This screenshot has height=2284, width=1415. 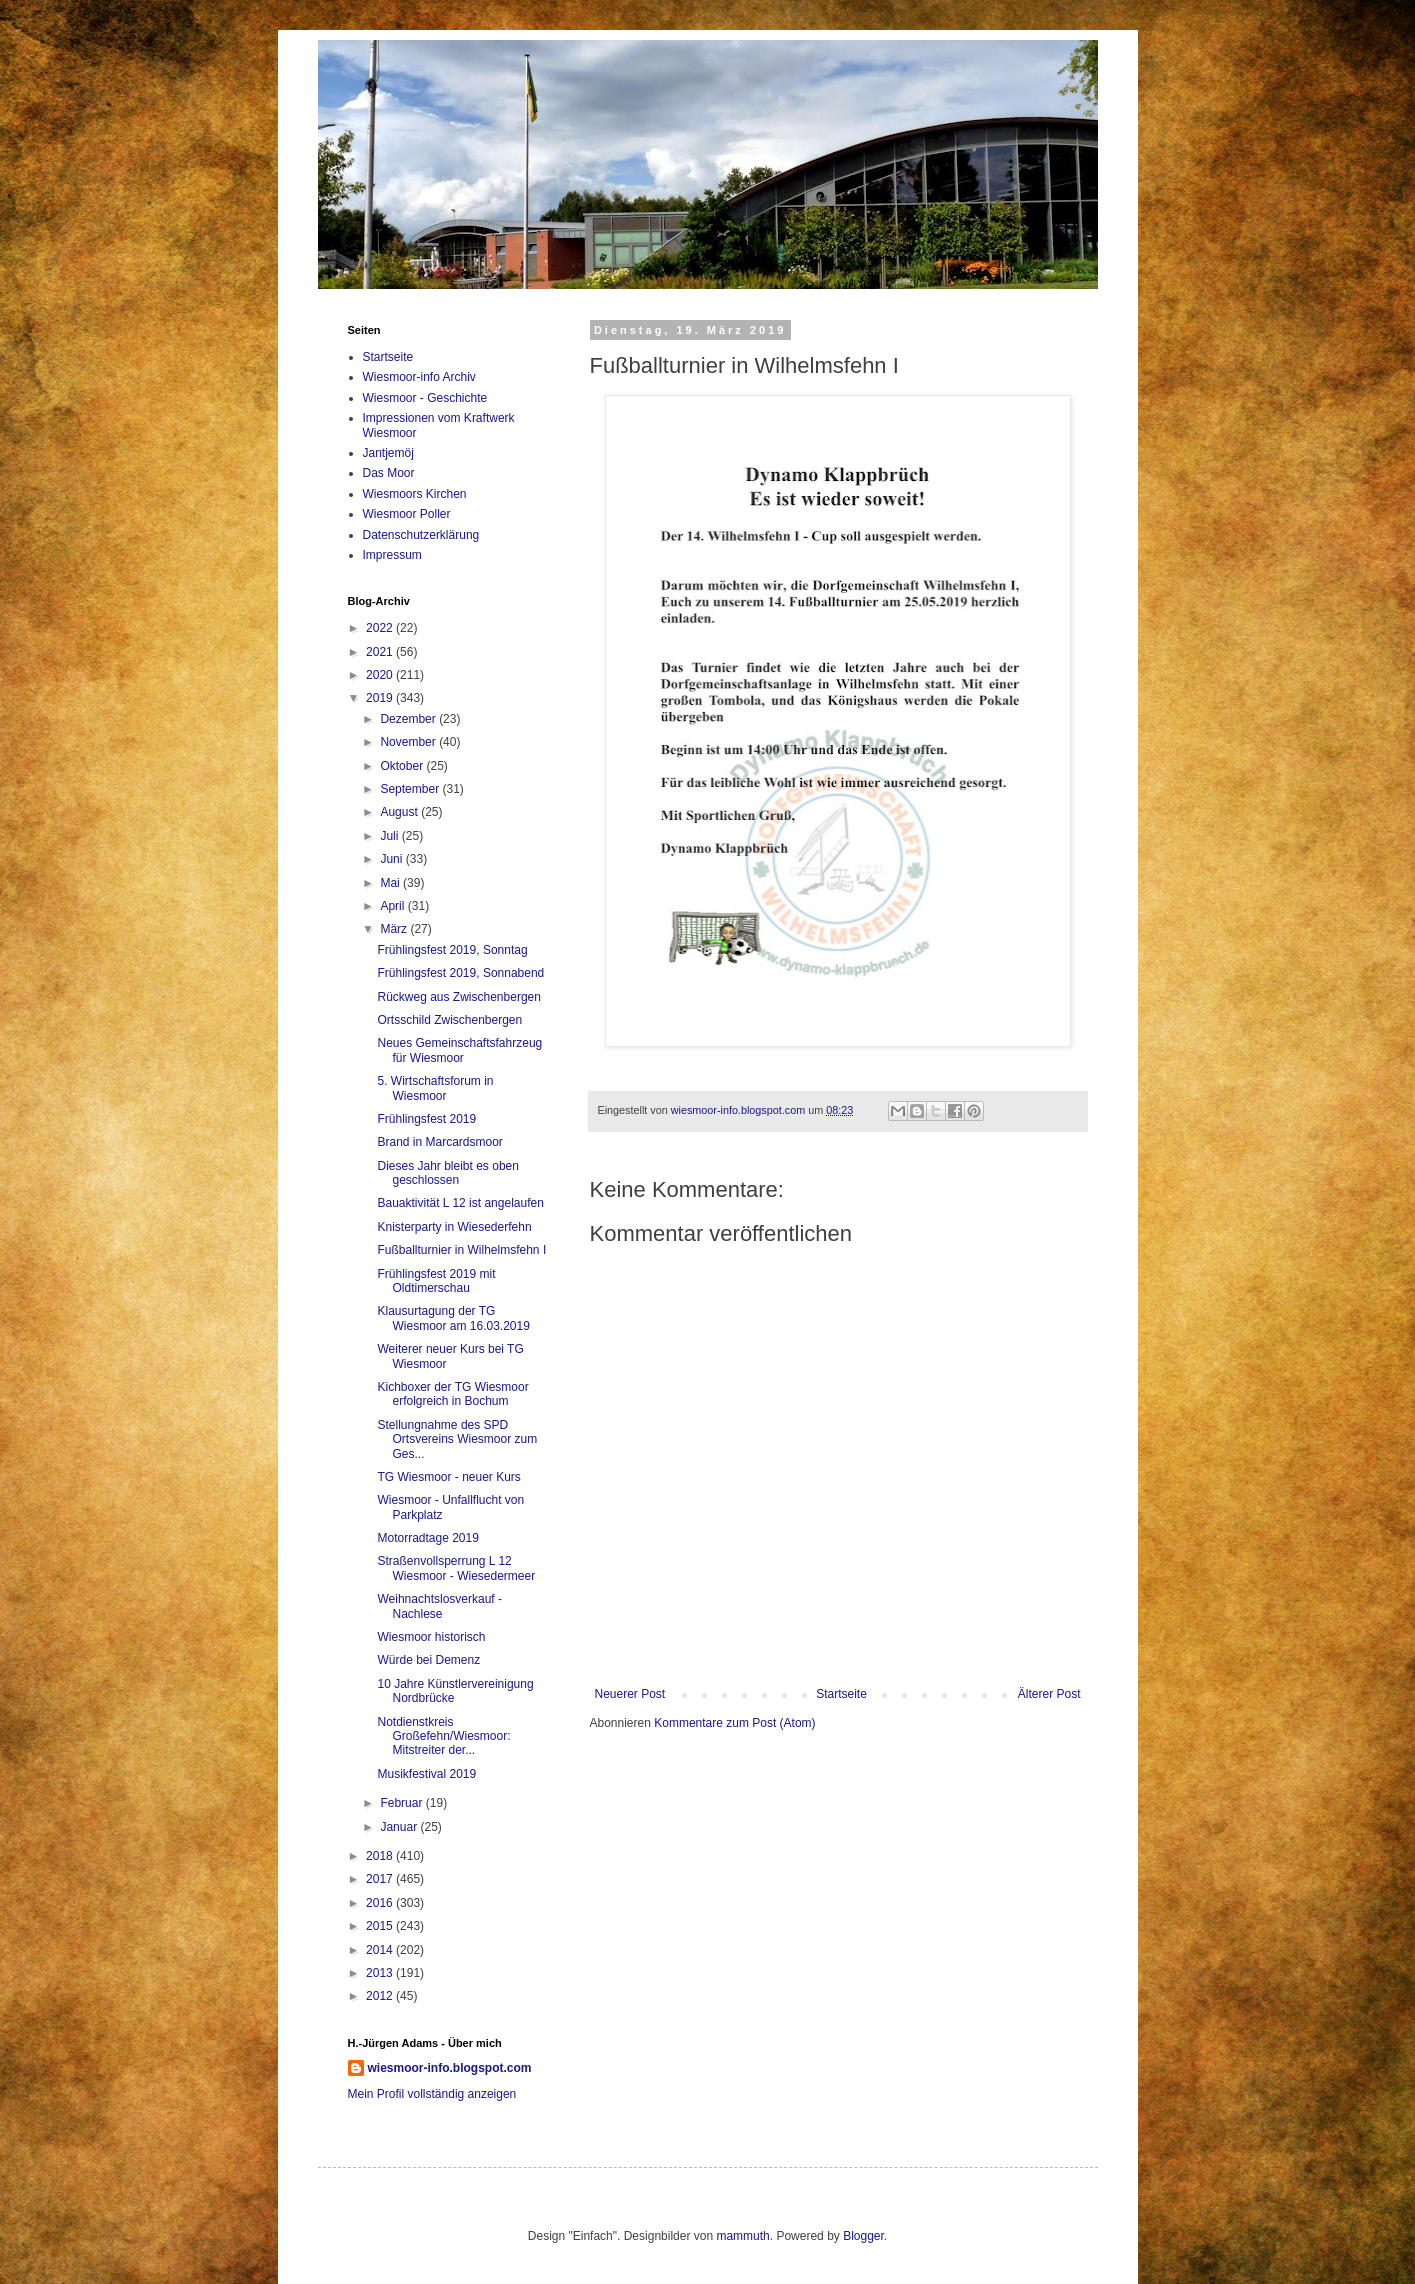 I want to click on Ortsschild Zwischenbergen, so click(x=449, y=1020).